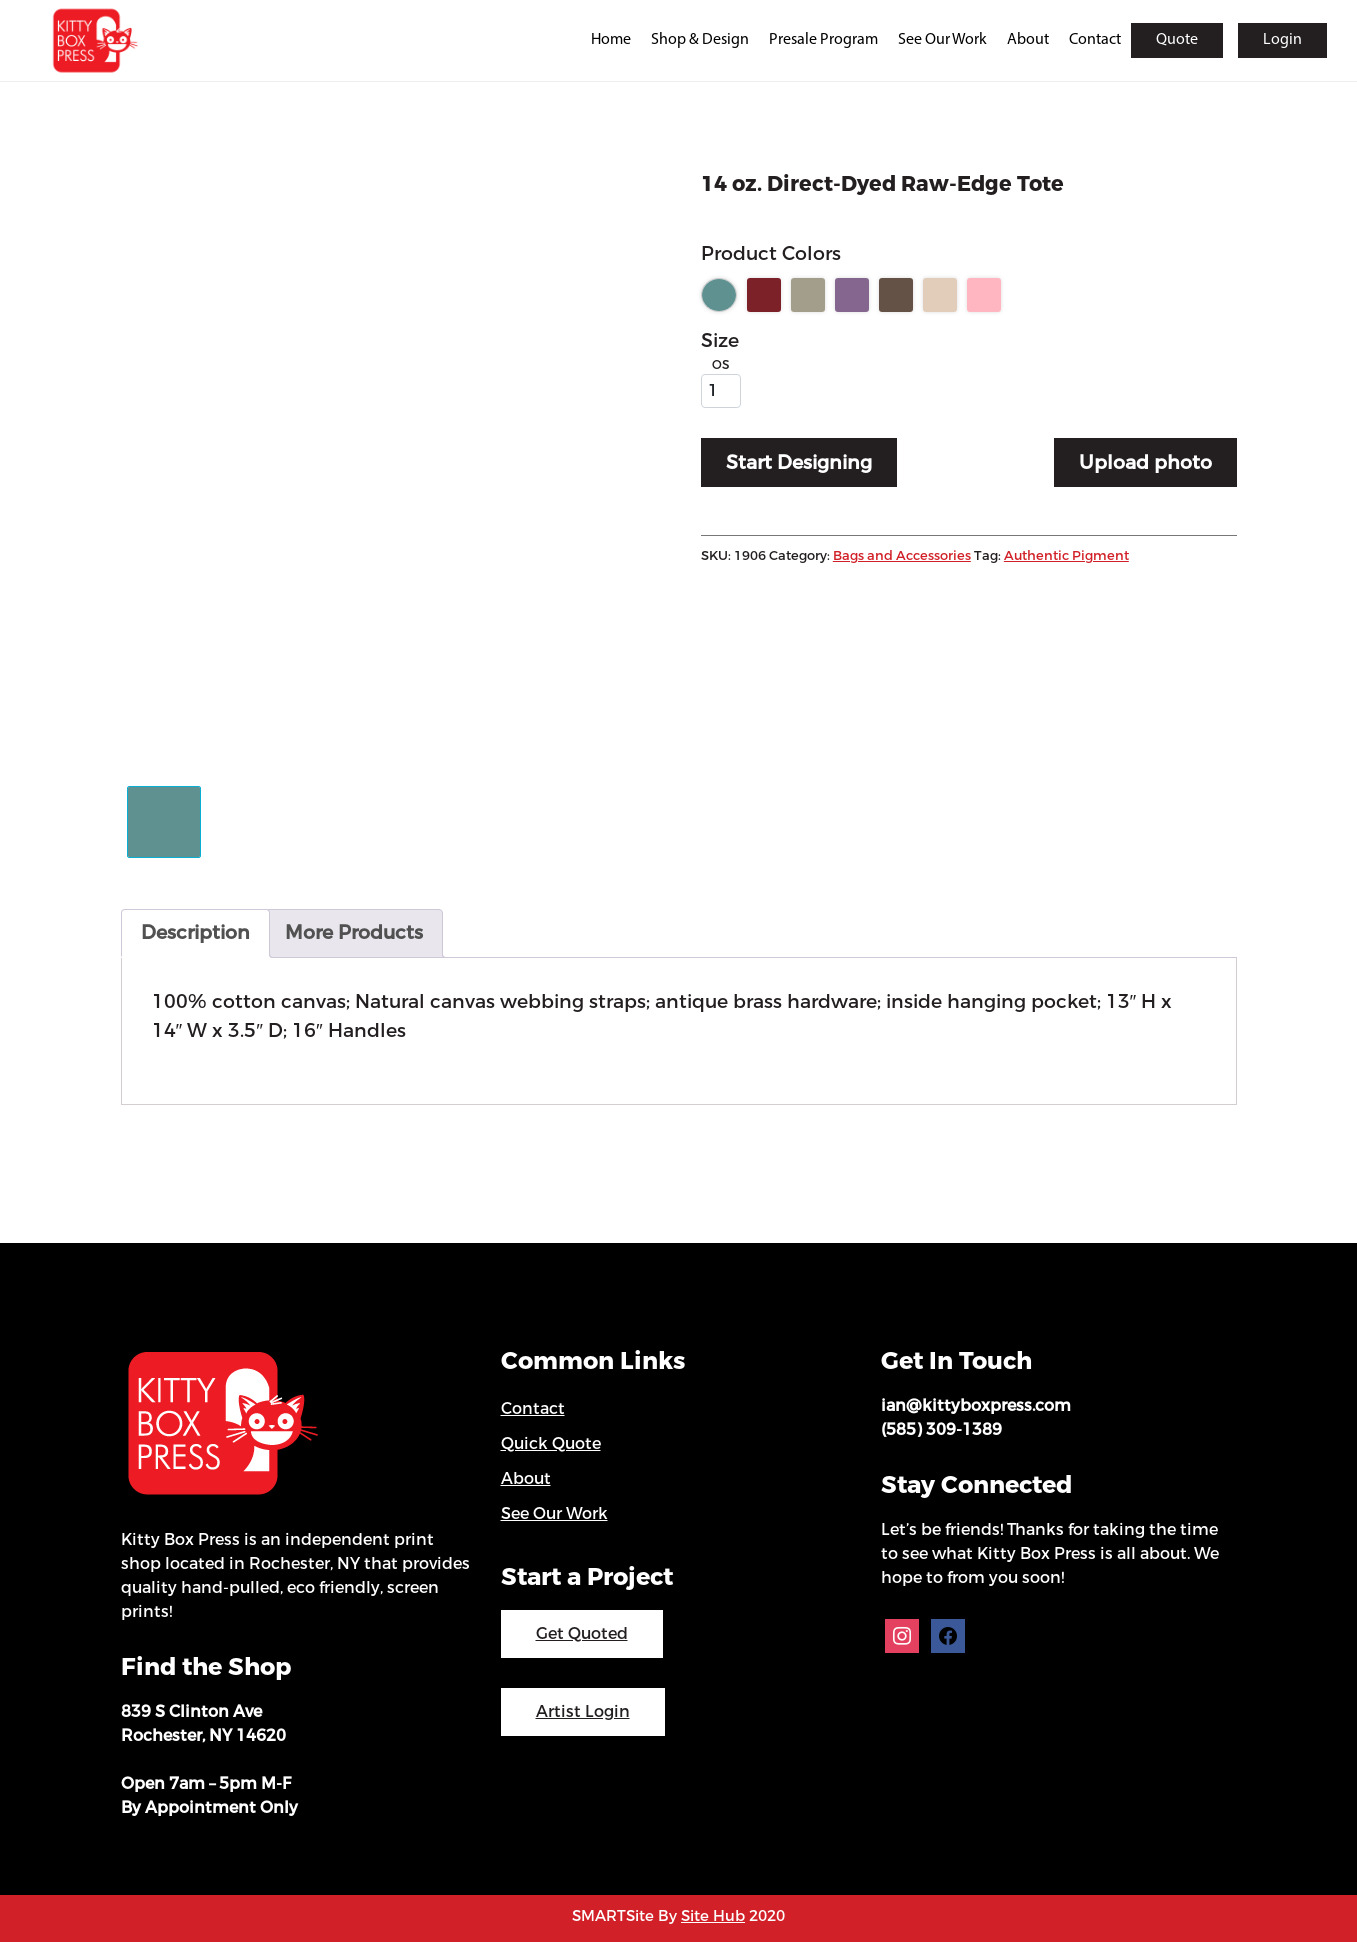 This screenshot has height=1942, width=1357. Describe the element at coordinates (700, 40) in the screenshot. I see `Shop & Design` at that location.